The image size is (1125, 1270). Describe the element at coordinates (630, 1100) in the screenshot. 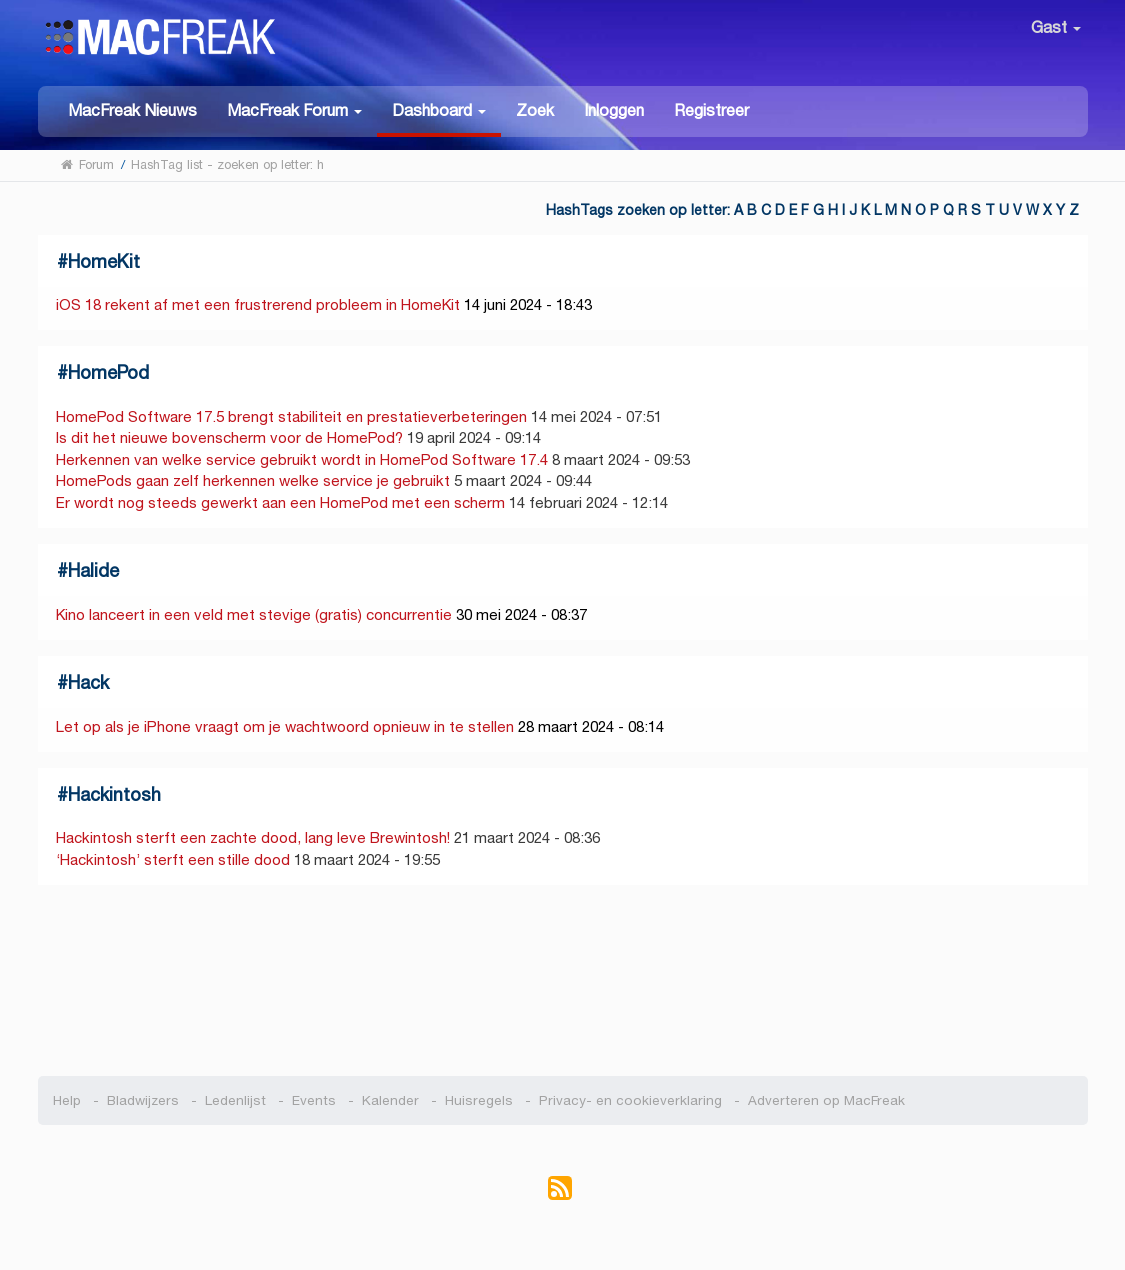

I see `Privacy- en cookieverklaring` at that location.